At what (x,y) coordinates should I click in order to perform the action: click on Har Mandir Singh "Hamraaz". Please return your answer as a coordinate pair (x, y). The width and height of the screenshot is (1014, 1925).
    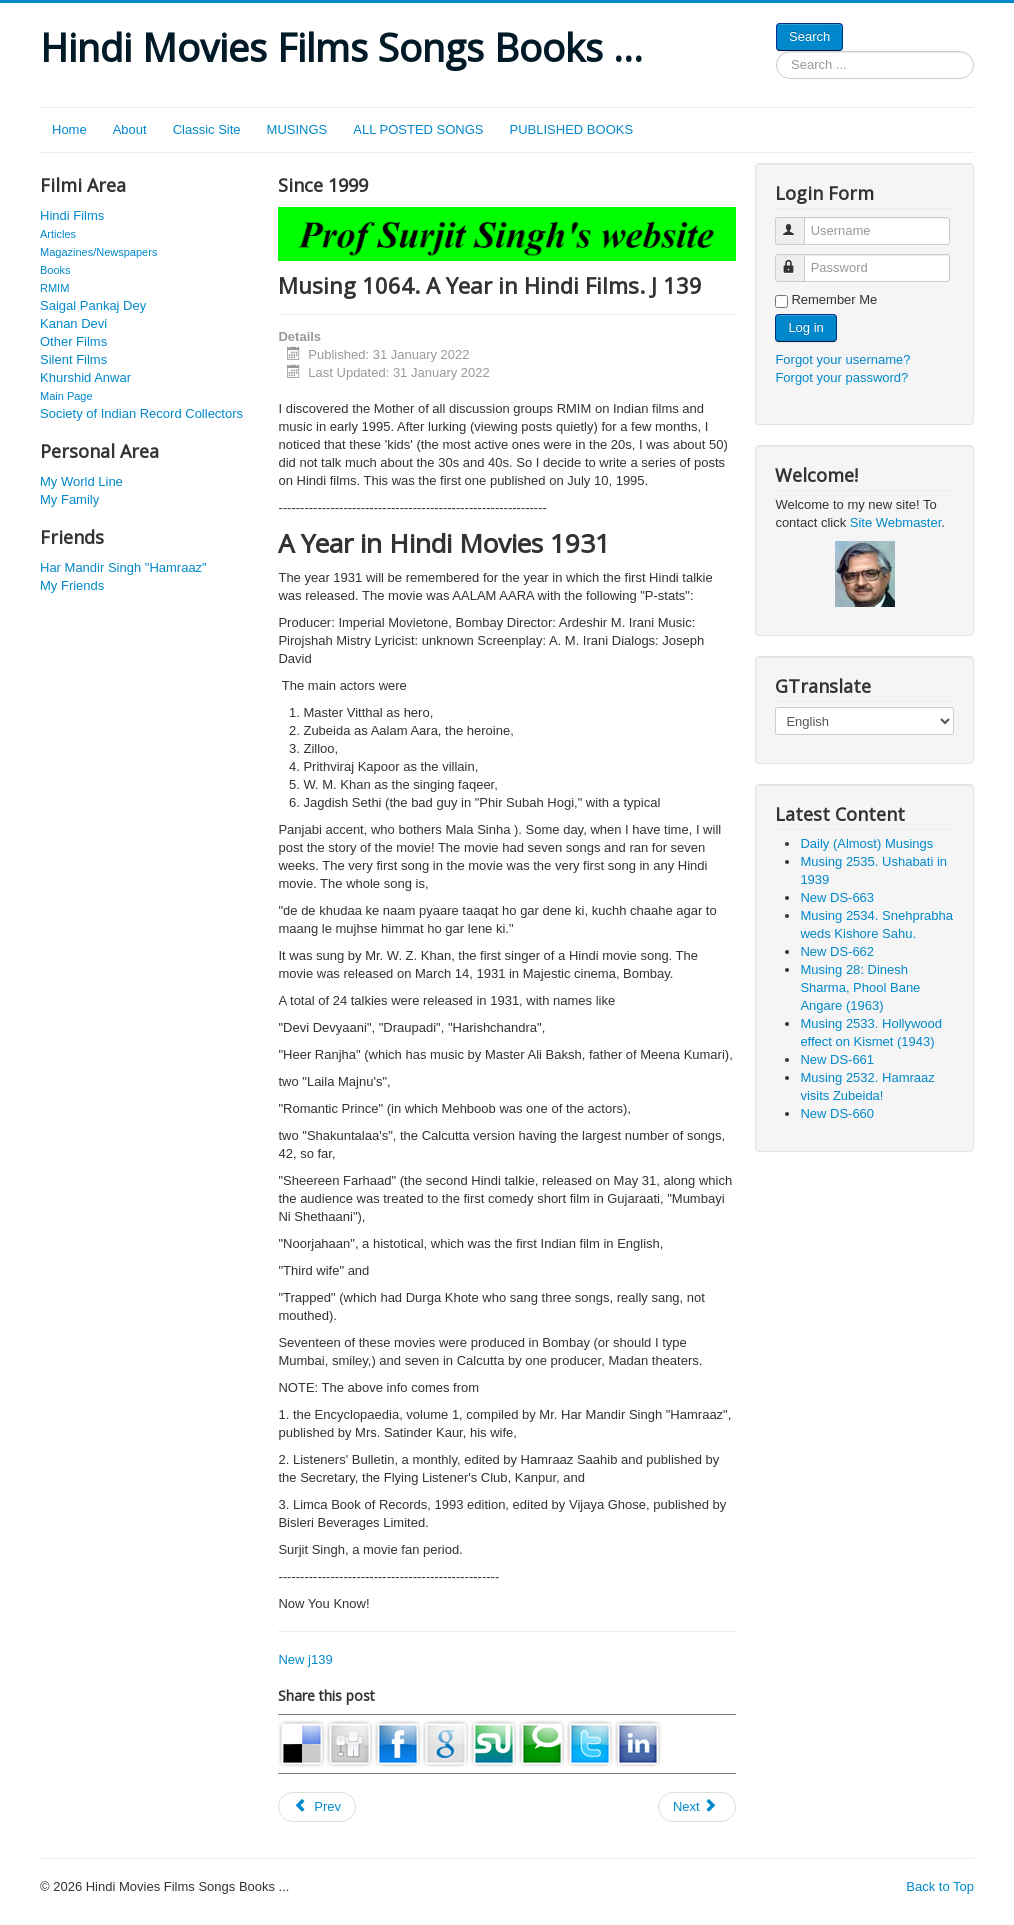
    Looking at the image, I should click on (123, 567).